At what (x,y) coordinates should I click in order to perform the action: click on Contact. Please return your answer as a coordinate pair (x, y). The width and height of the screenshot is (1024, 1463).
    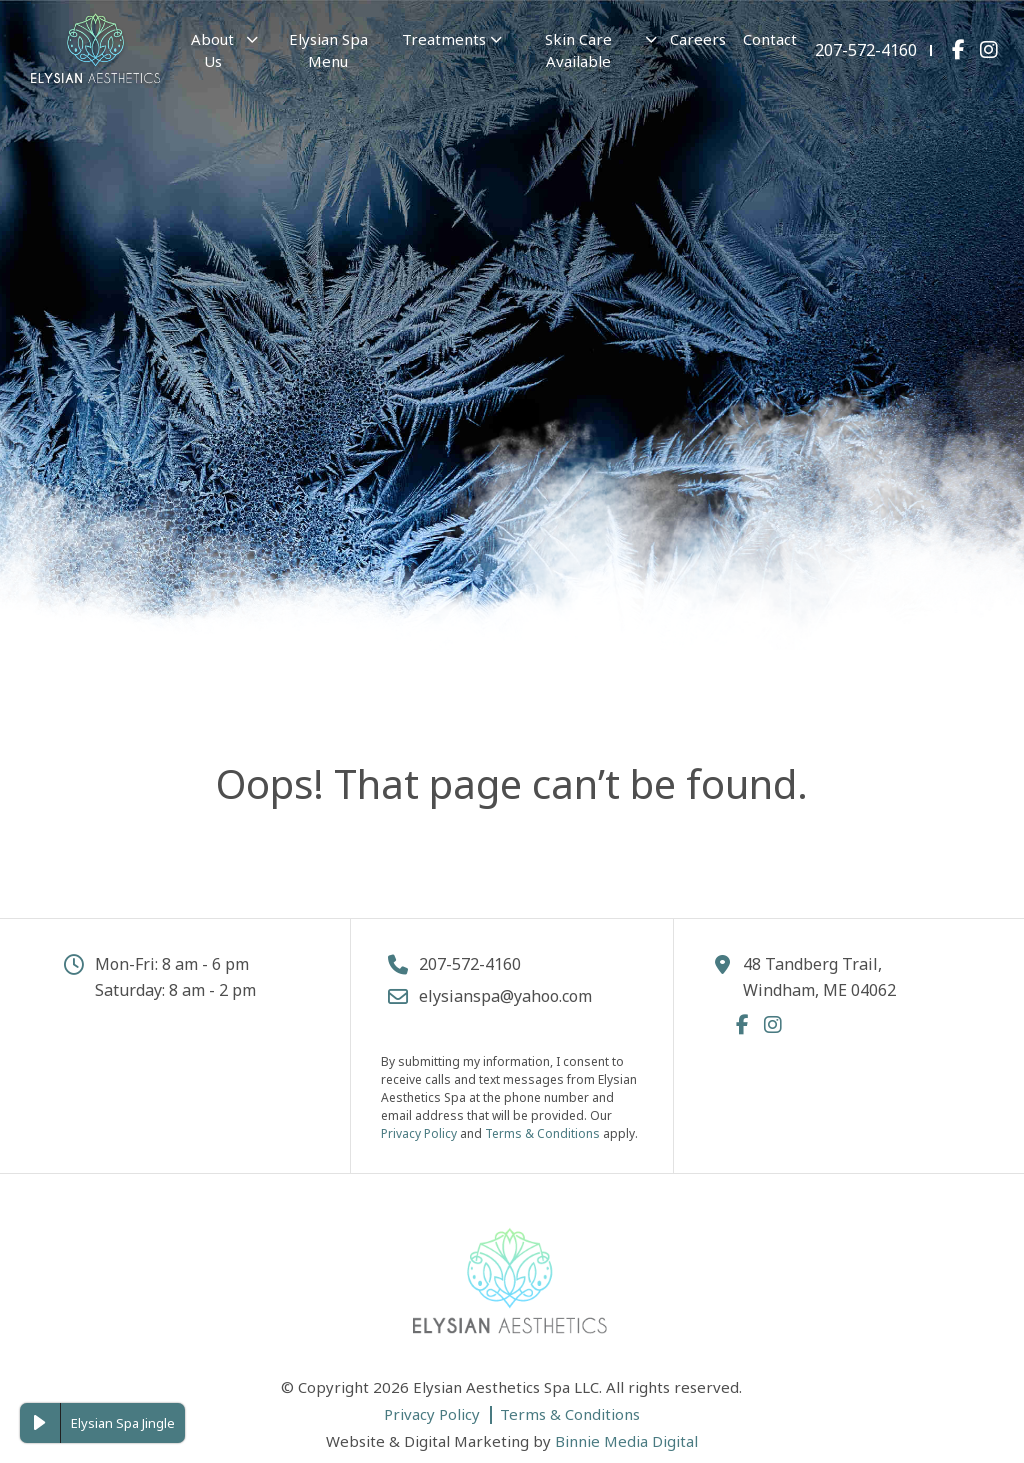
    Looking at the image, I should click on (770, 39).